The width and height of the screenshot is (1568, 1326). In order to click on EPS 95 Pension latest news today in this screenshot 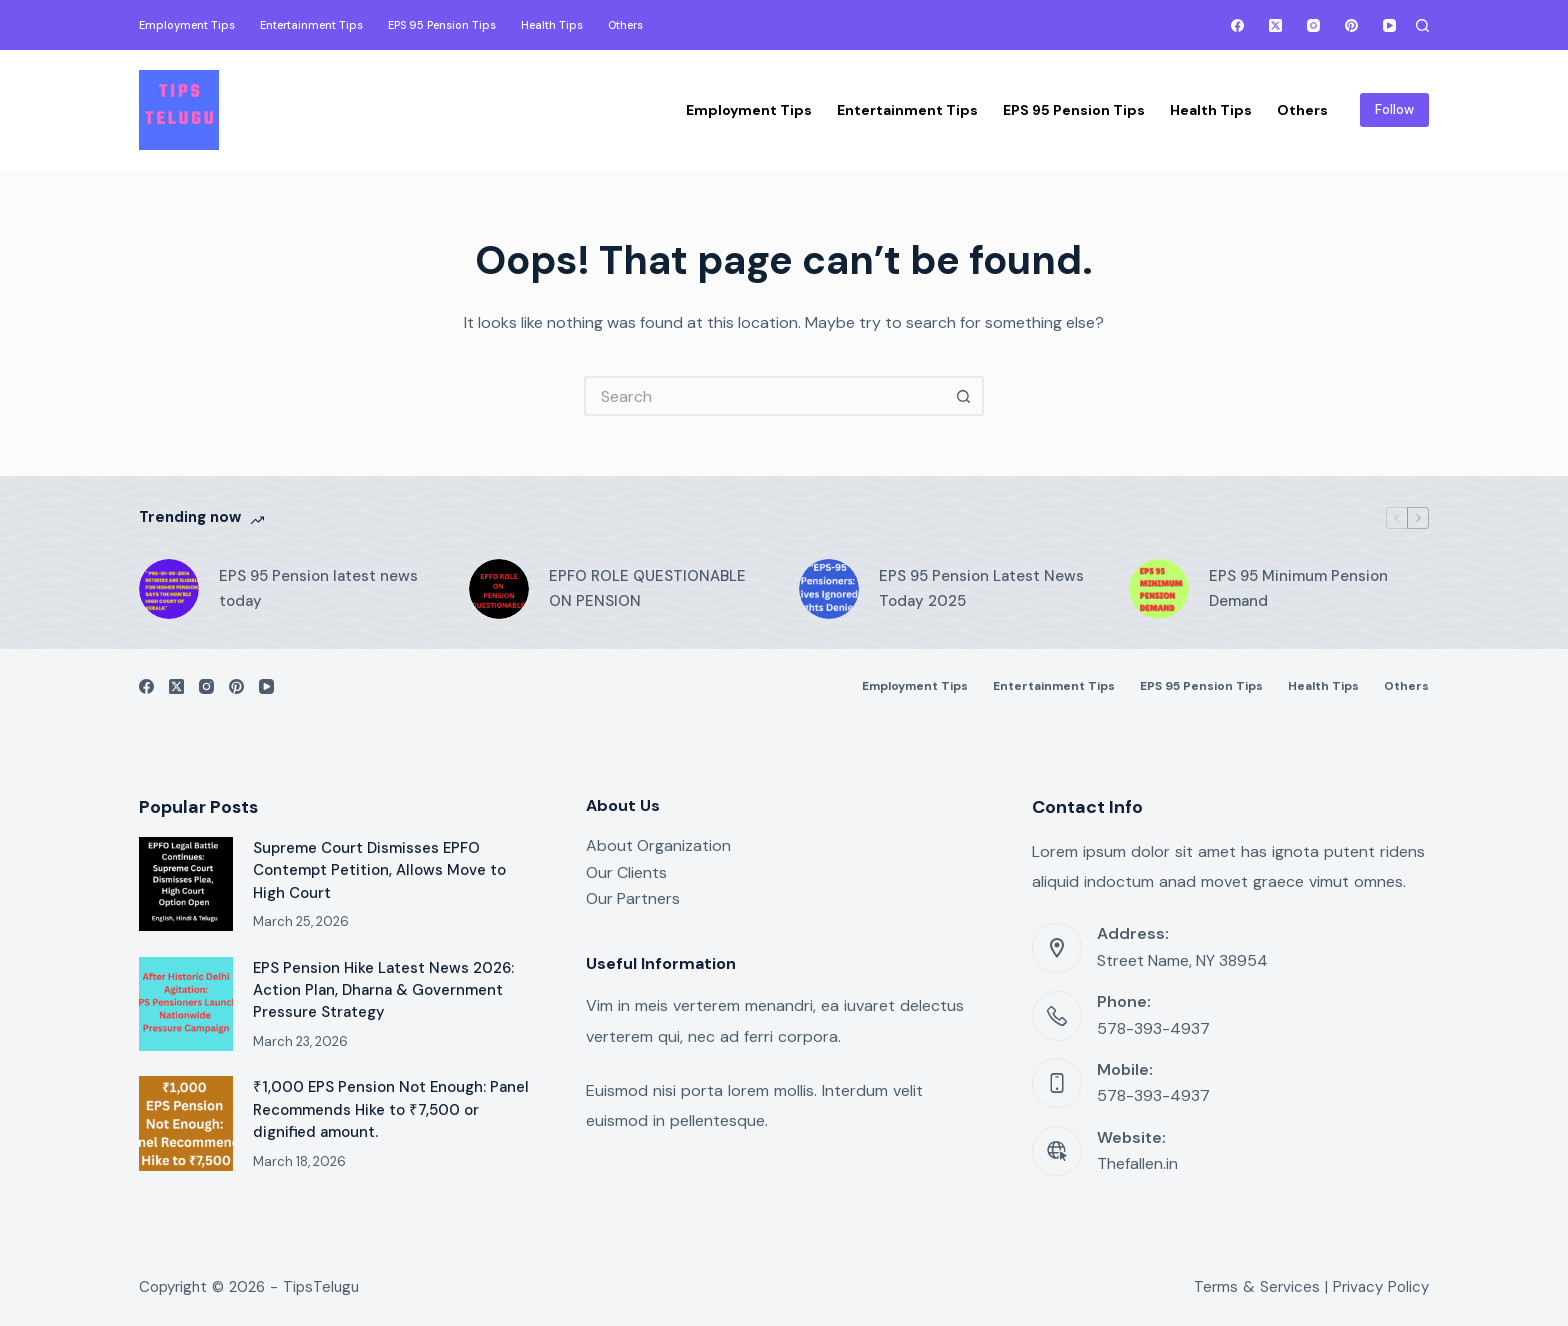, I will do `click(318, 588)`.